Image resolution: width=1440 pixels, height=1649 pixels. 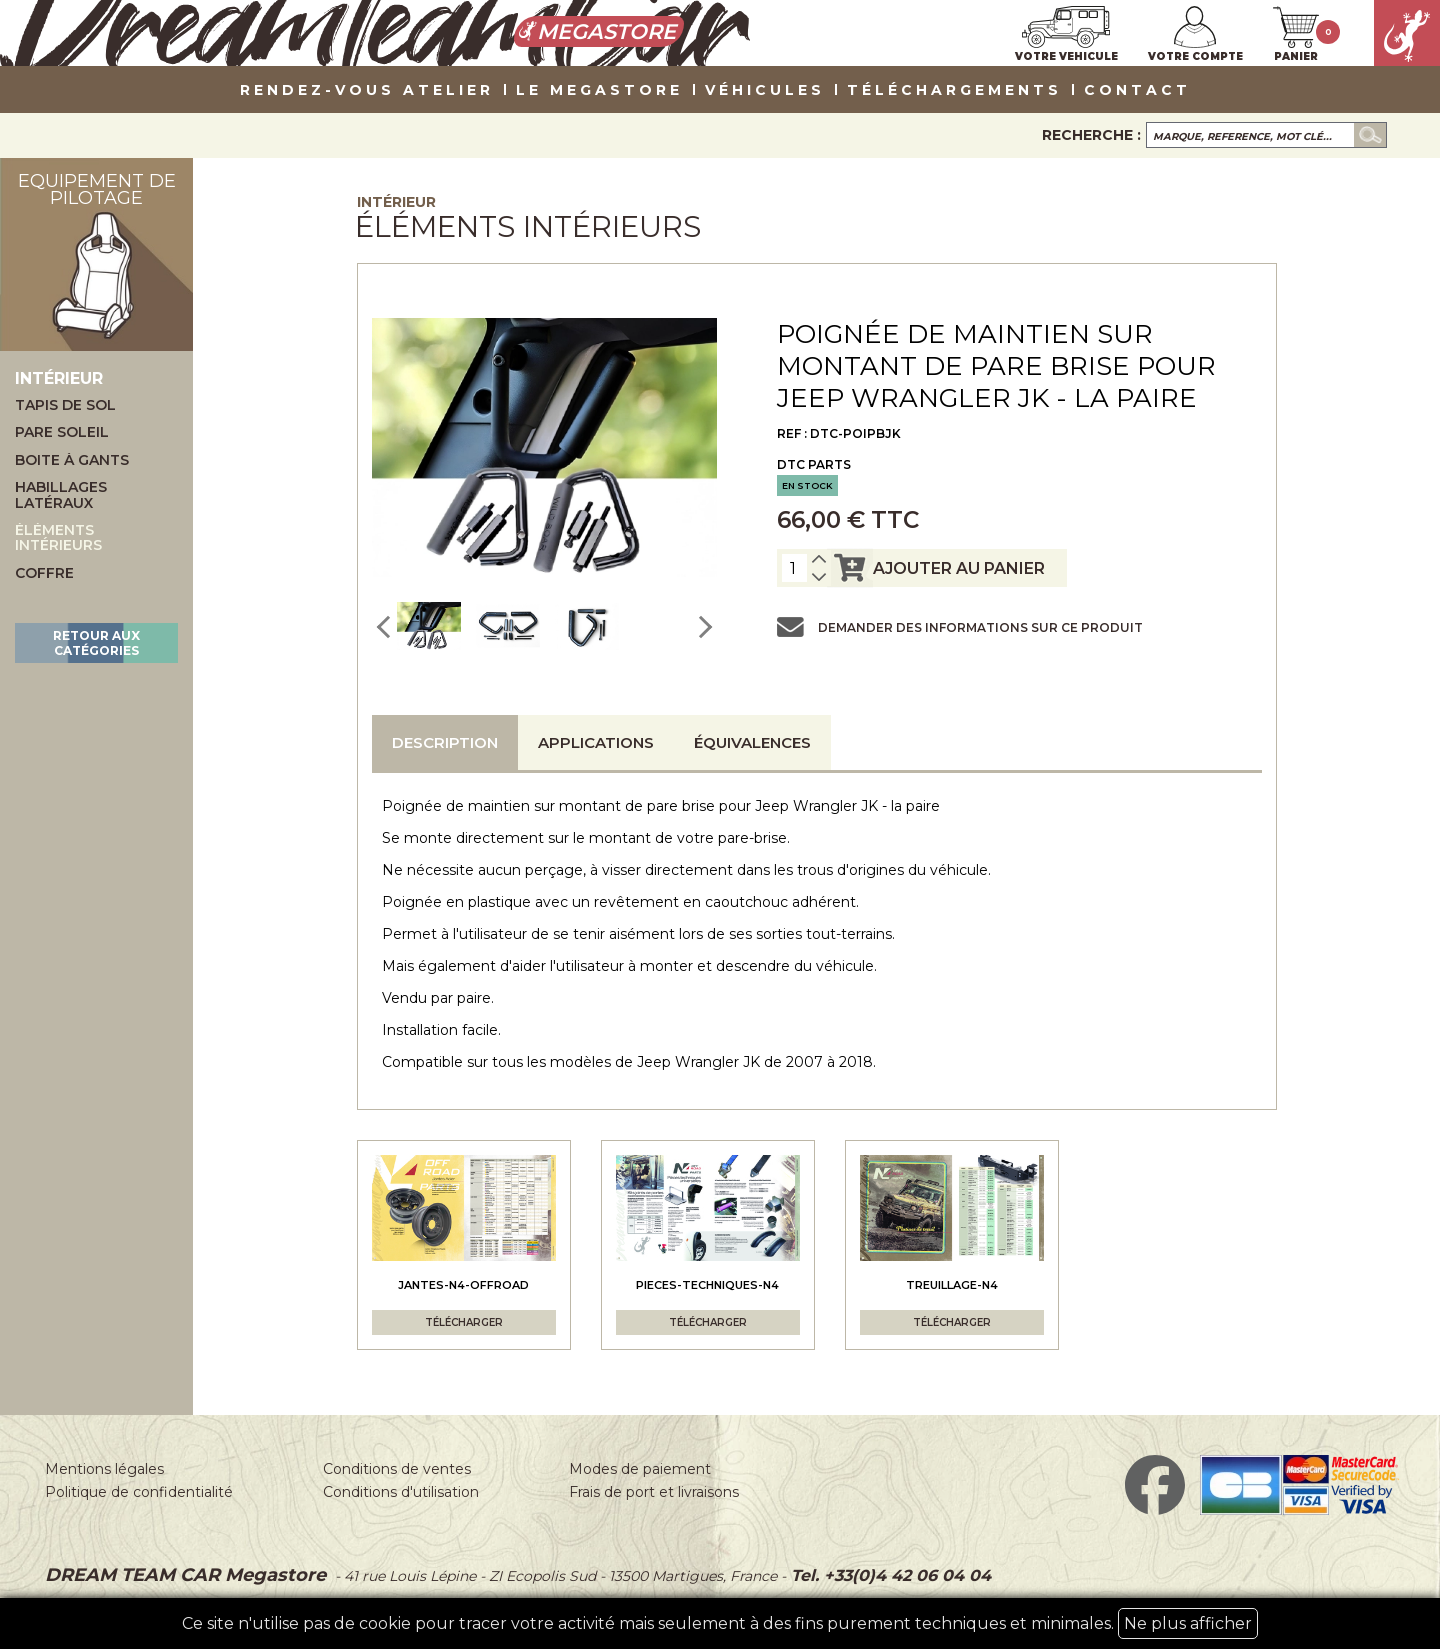 I want to click on Habillages latéraux, so click(x=61, y=495).